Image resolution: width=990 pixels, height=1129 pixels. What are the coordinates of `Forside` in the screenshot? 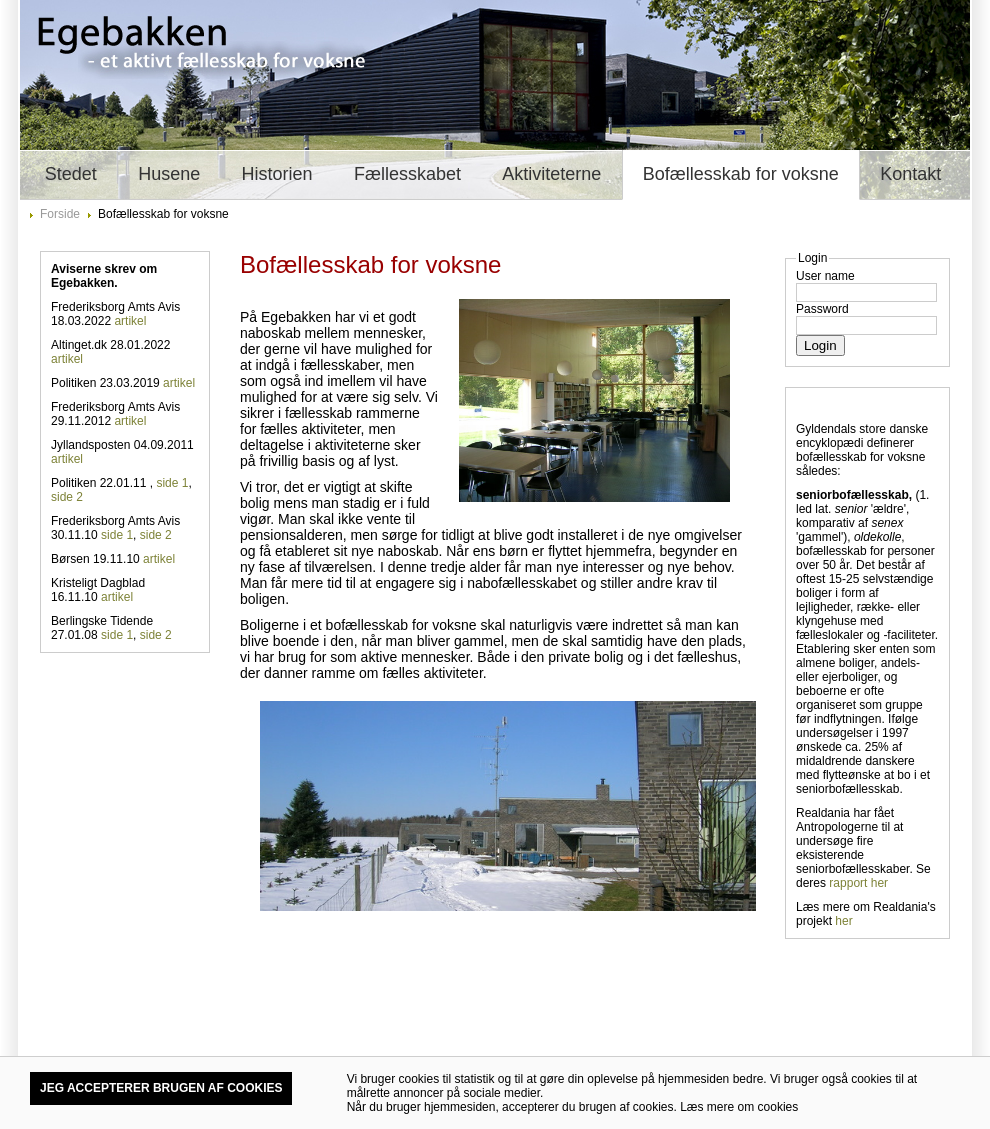 It's located at (60, 214).